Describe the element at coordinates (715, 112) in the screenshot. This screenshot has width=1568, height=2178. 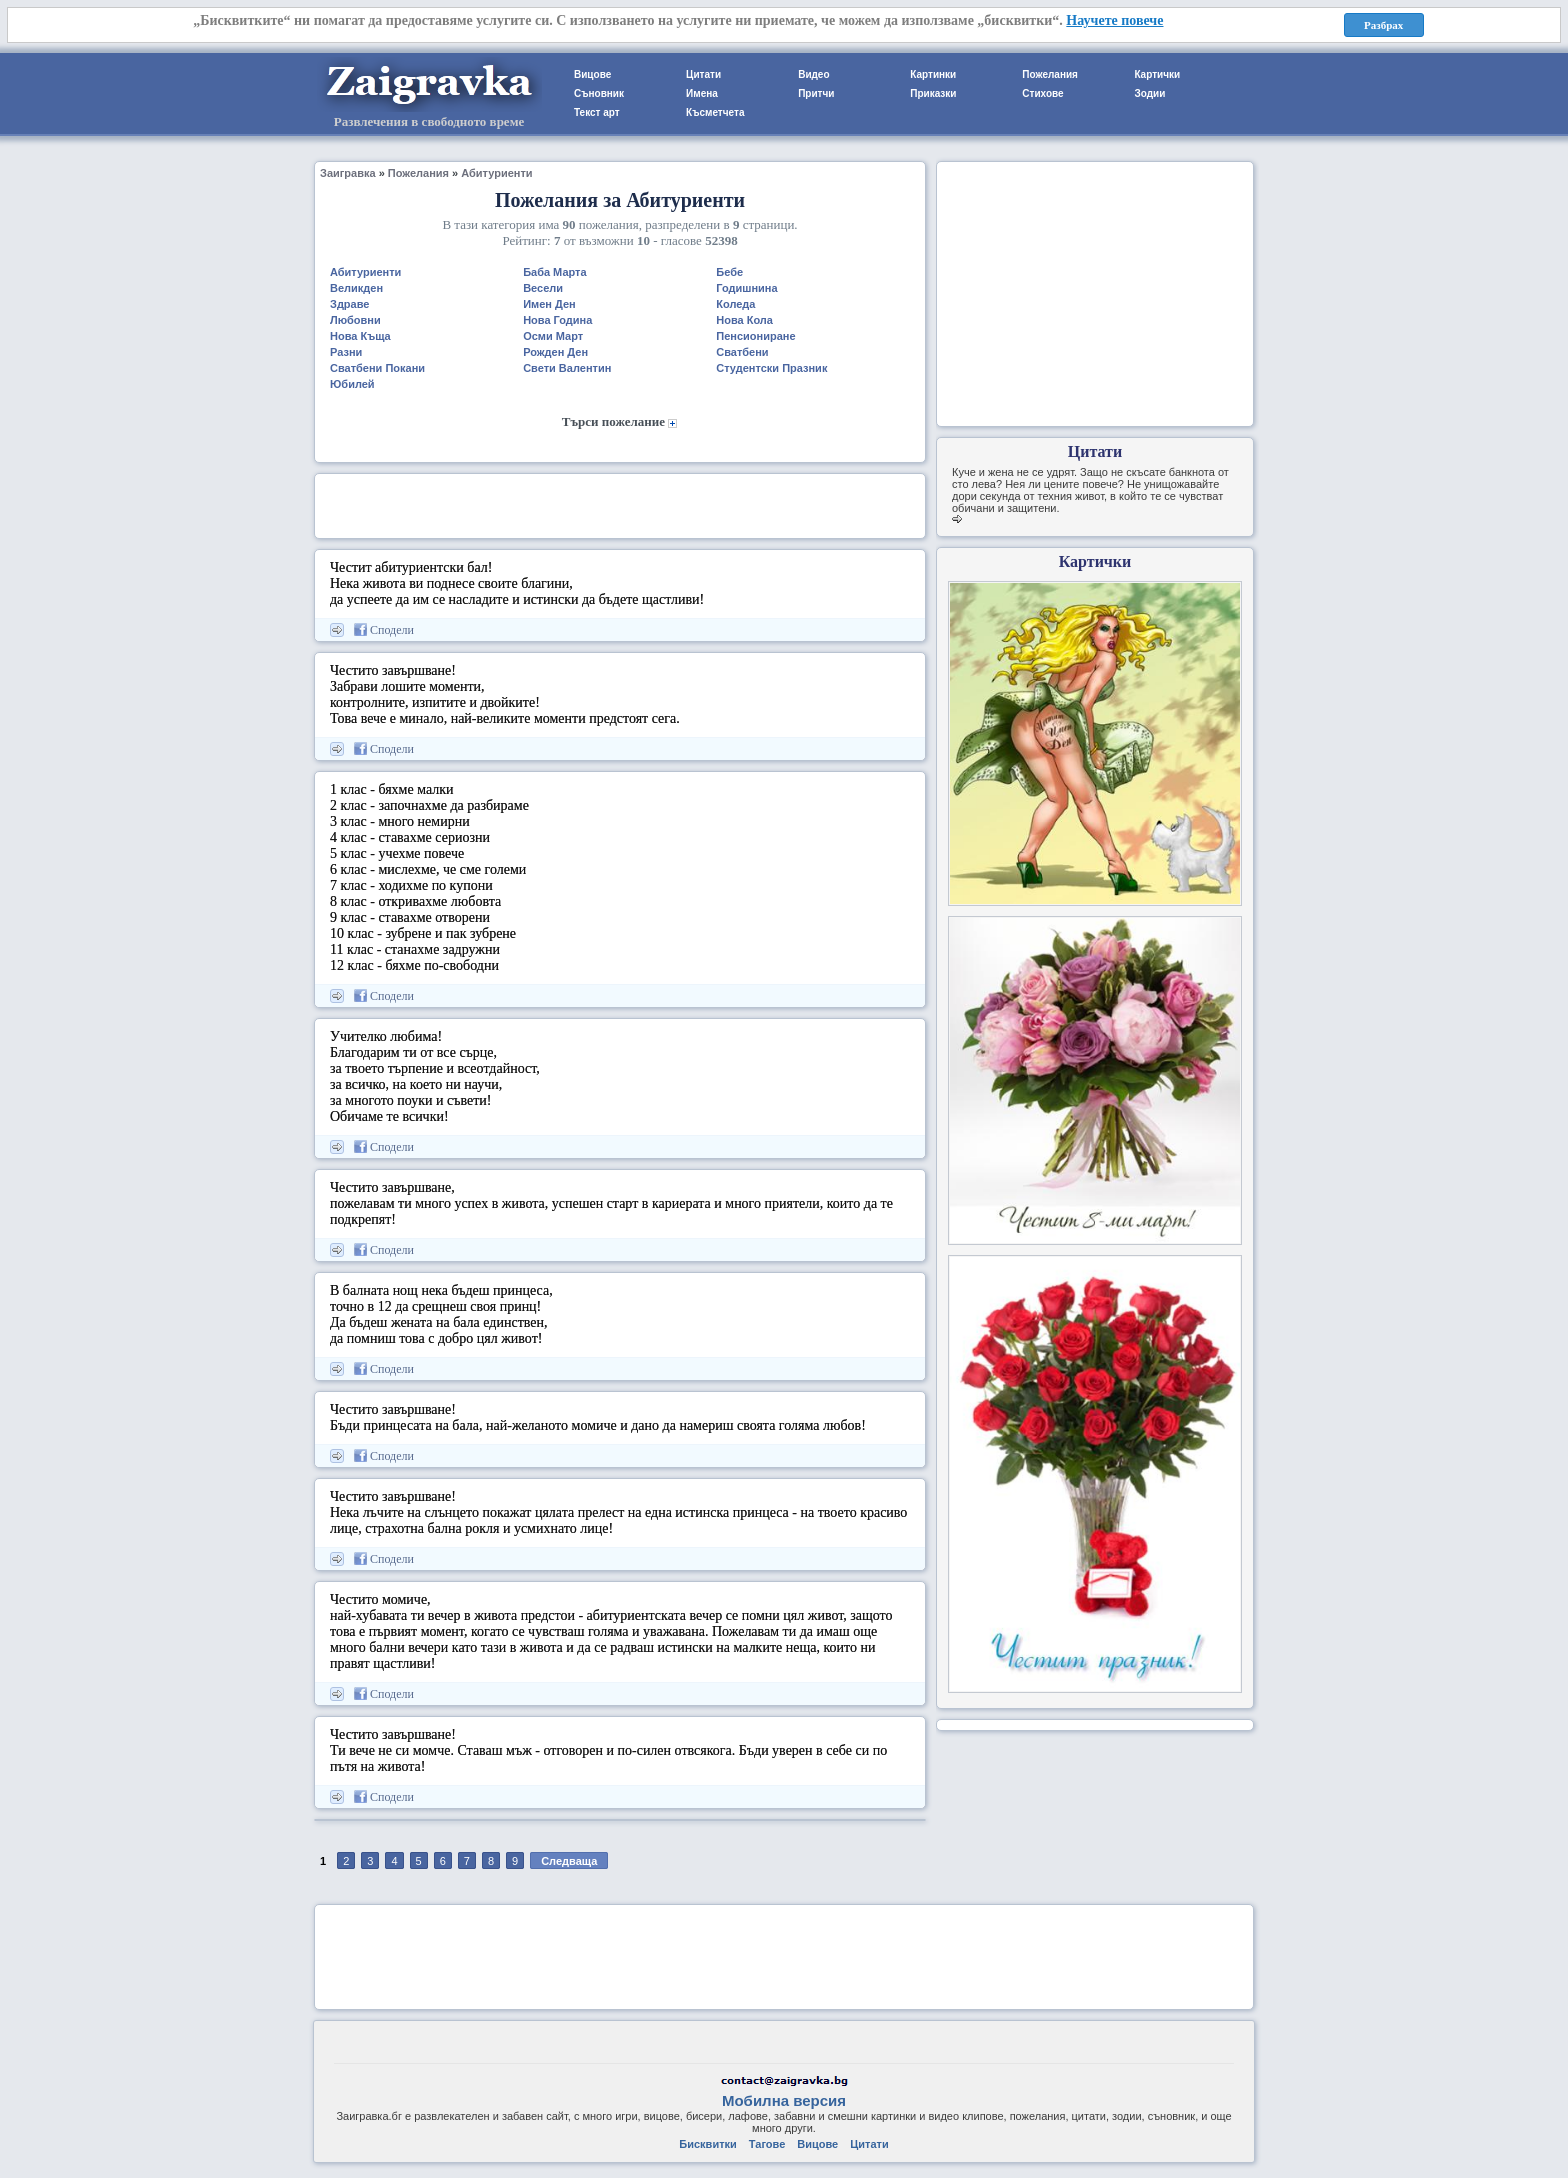
I see `Късметчета` at that location.